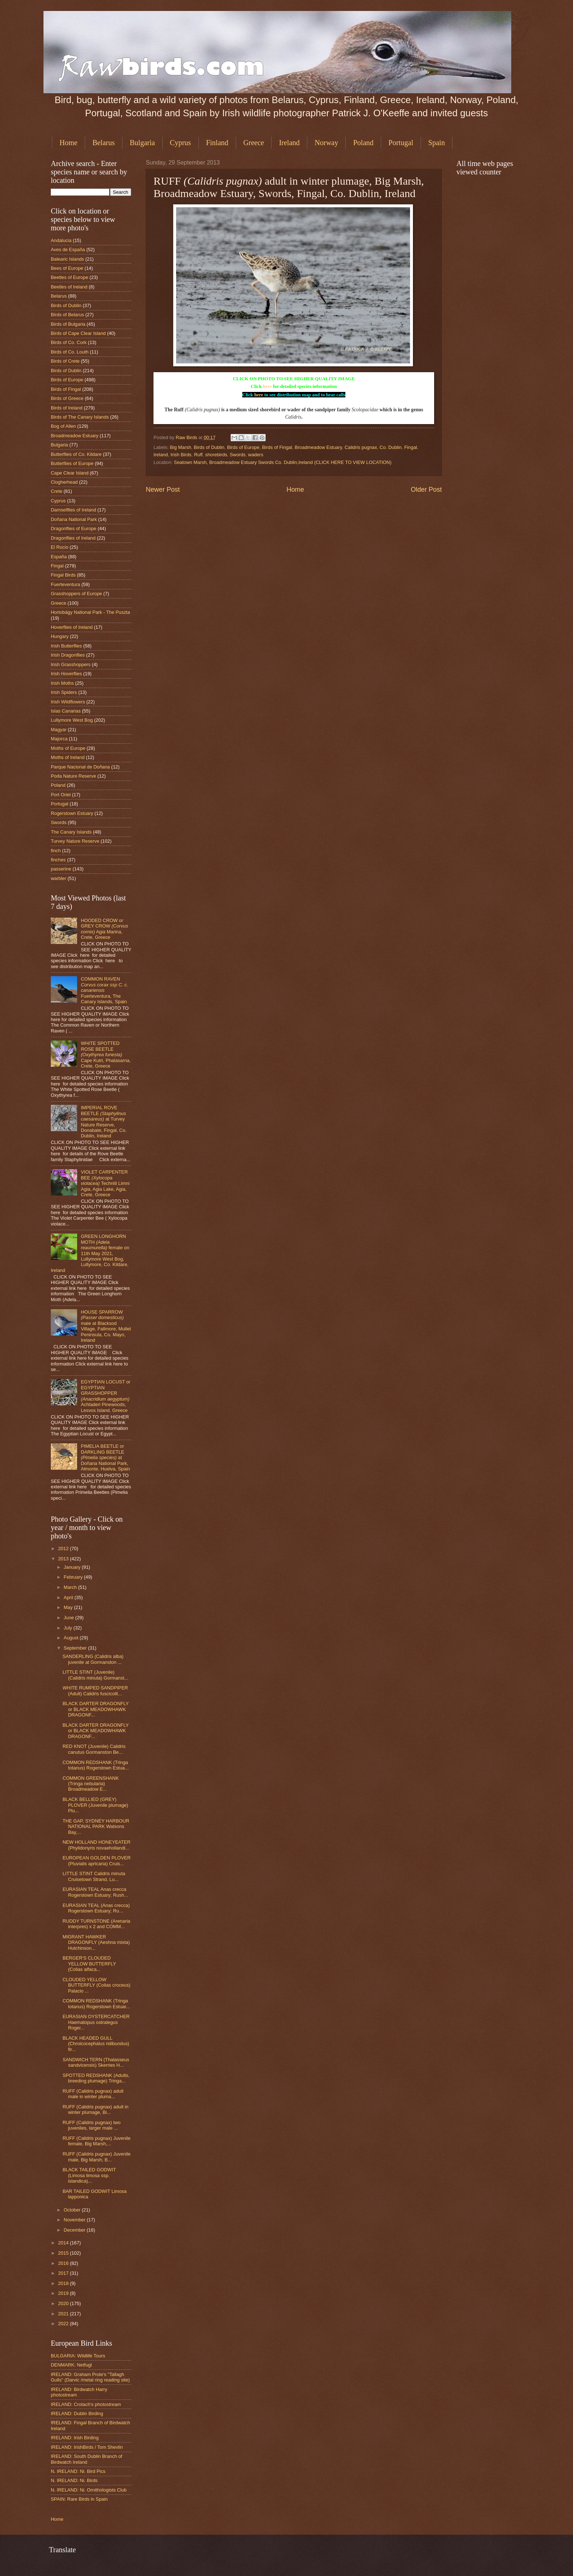 The height and width of the screenshot is (2576, 573). What do you see at coordinates (277, 447) in the screenshot?
I see `Birds of Fingal` at bounding box center [277, 447].